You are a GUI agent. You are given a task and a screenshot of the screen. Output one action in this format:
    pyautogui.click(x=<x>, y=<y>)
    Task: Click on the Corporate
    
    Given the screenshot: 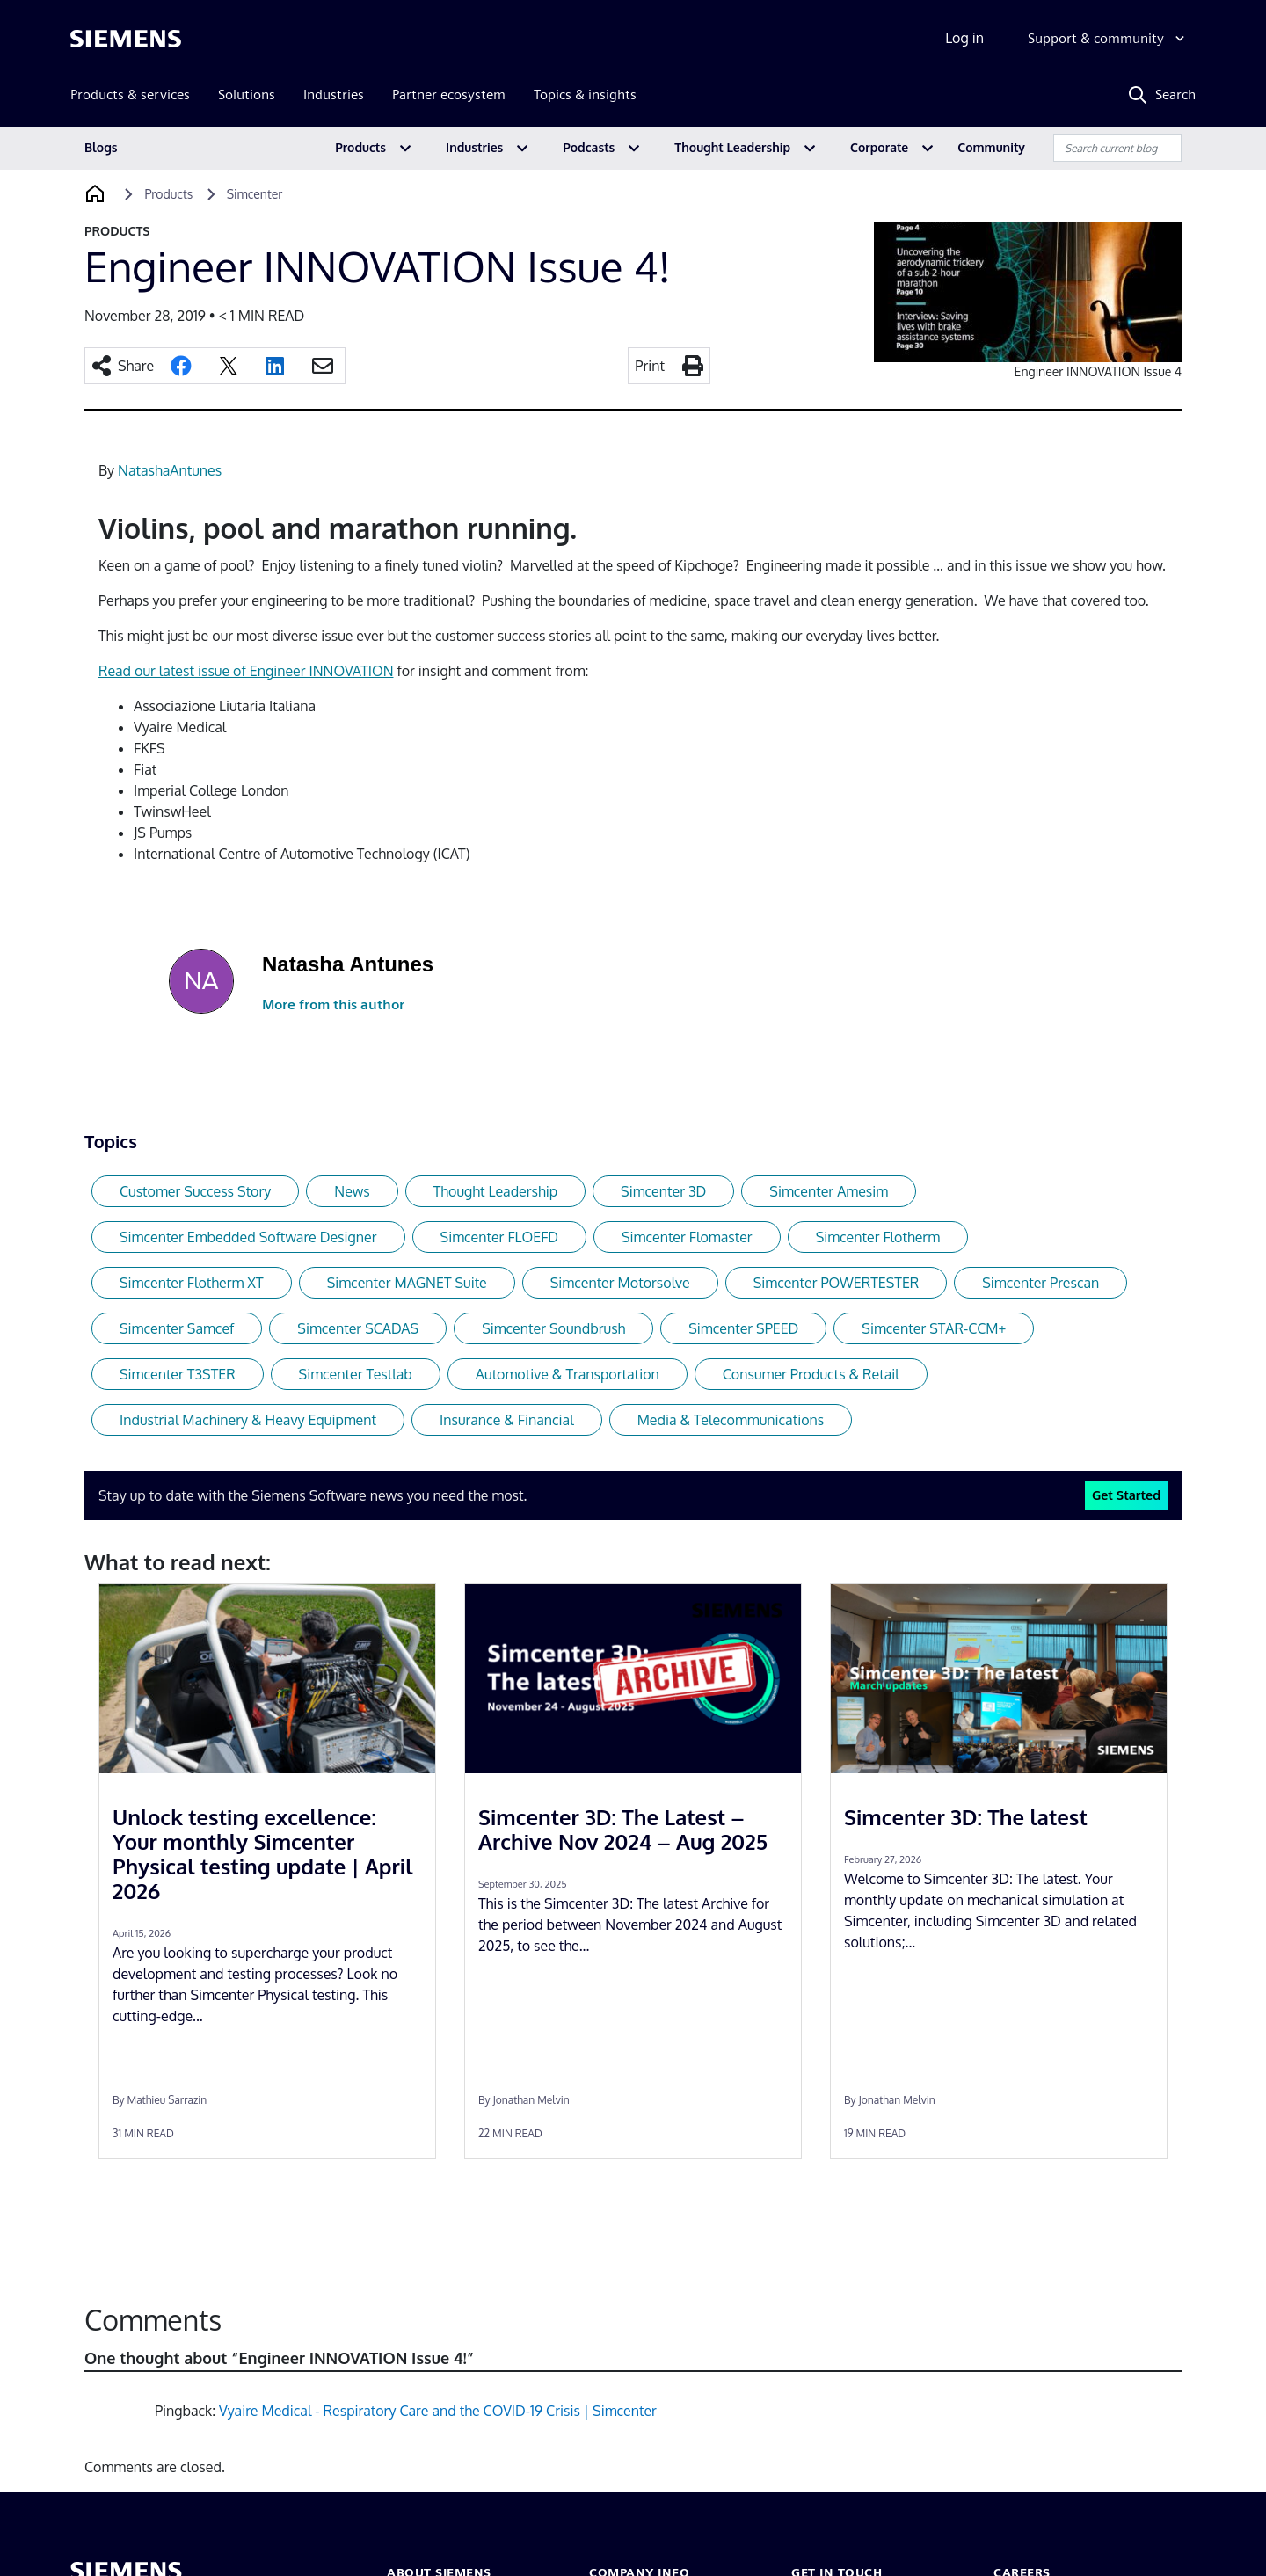 What is the action you would take?
    pyautogui.click(x=879, y=147)
    